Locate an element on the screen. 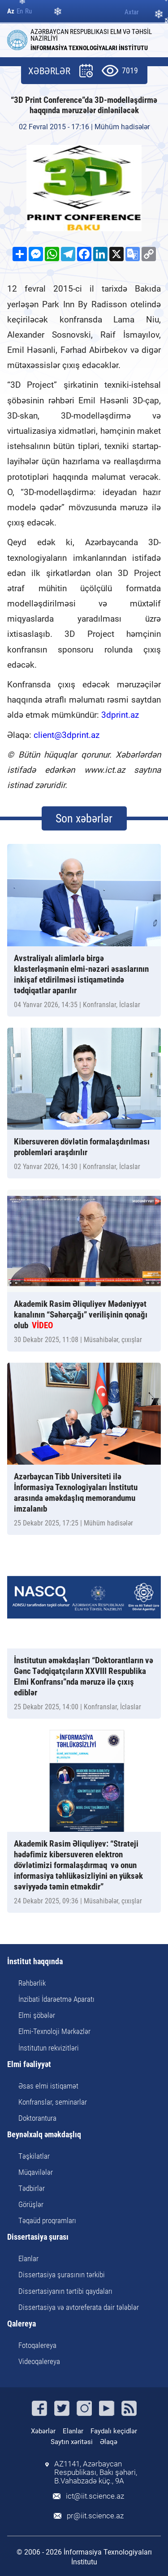  client@3dprint.az is located at coordinates (66, 735).